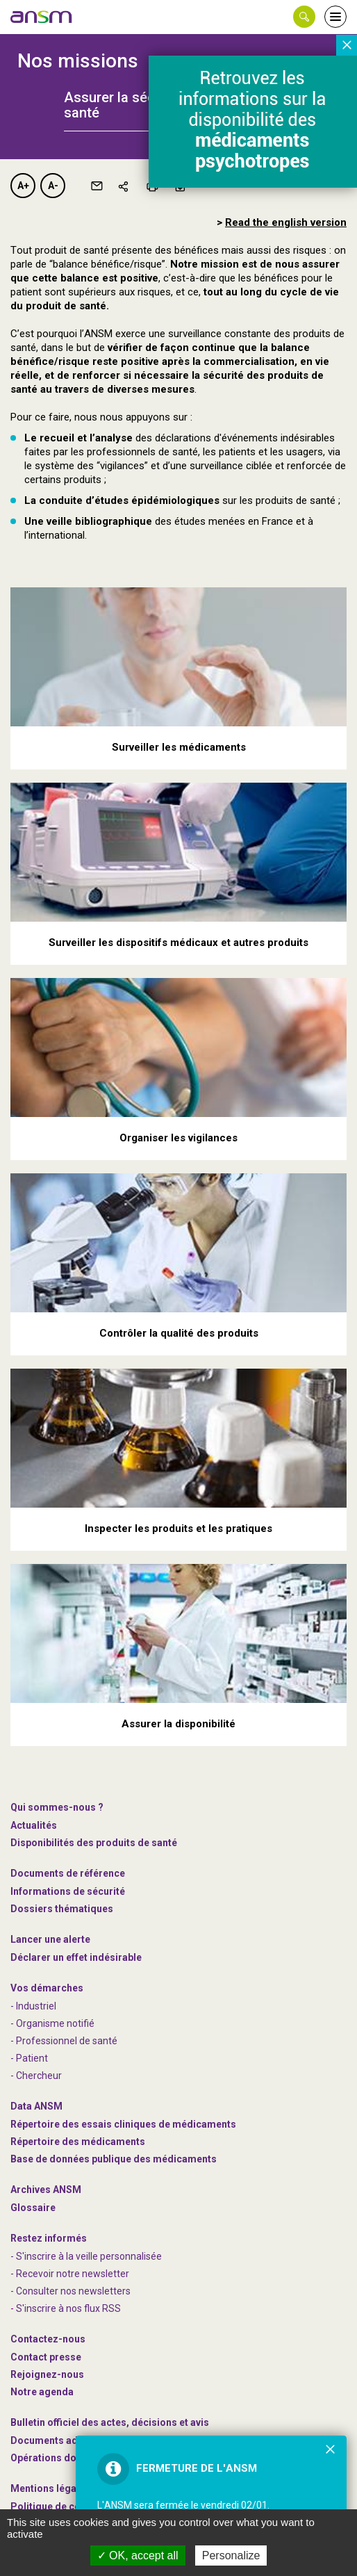  Describe the element at coordinates (63, 2040) in the screenshot. I see `- Professionnel de santé` at that location.